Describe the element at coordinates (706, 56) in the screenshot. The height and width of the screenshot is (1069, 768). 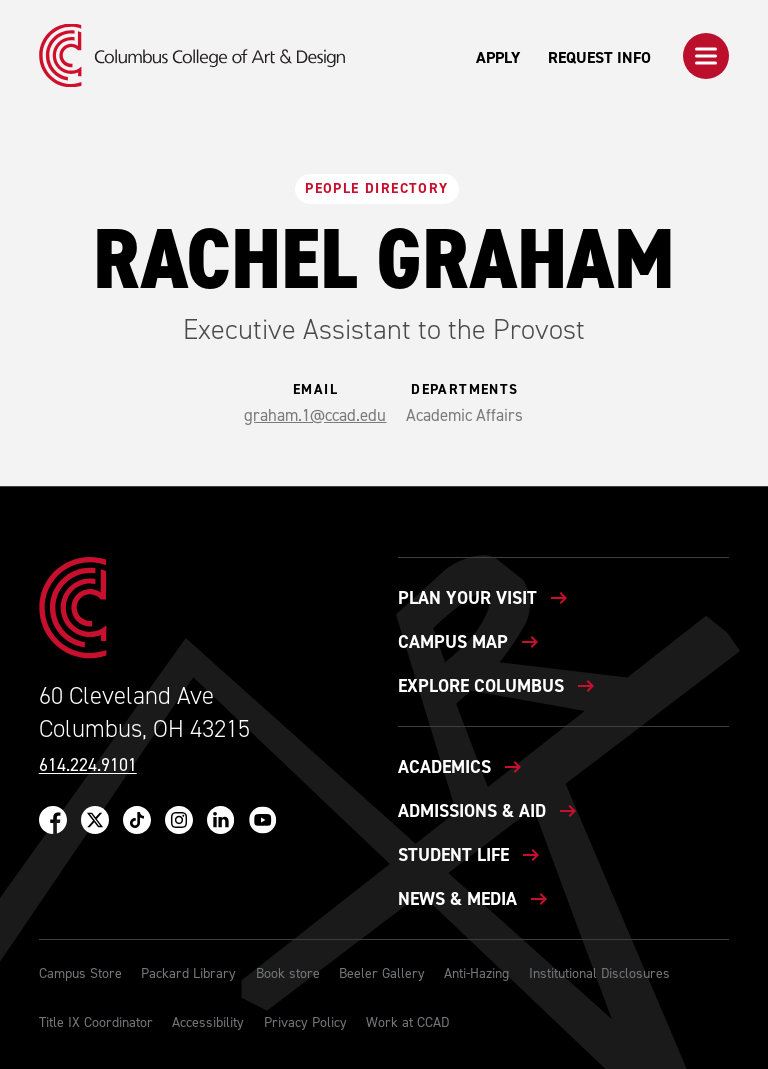
I see `[button]` at that location.